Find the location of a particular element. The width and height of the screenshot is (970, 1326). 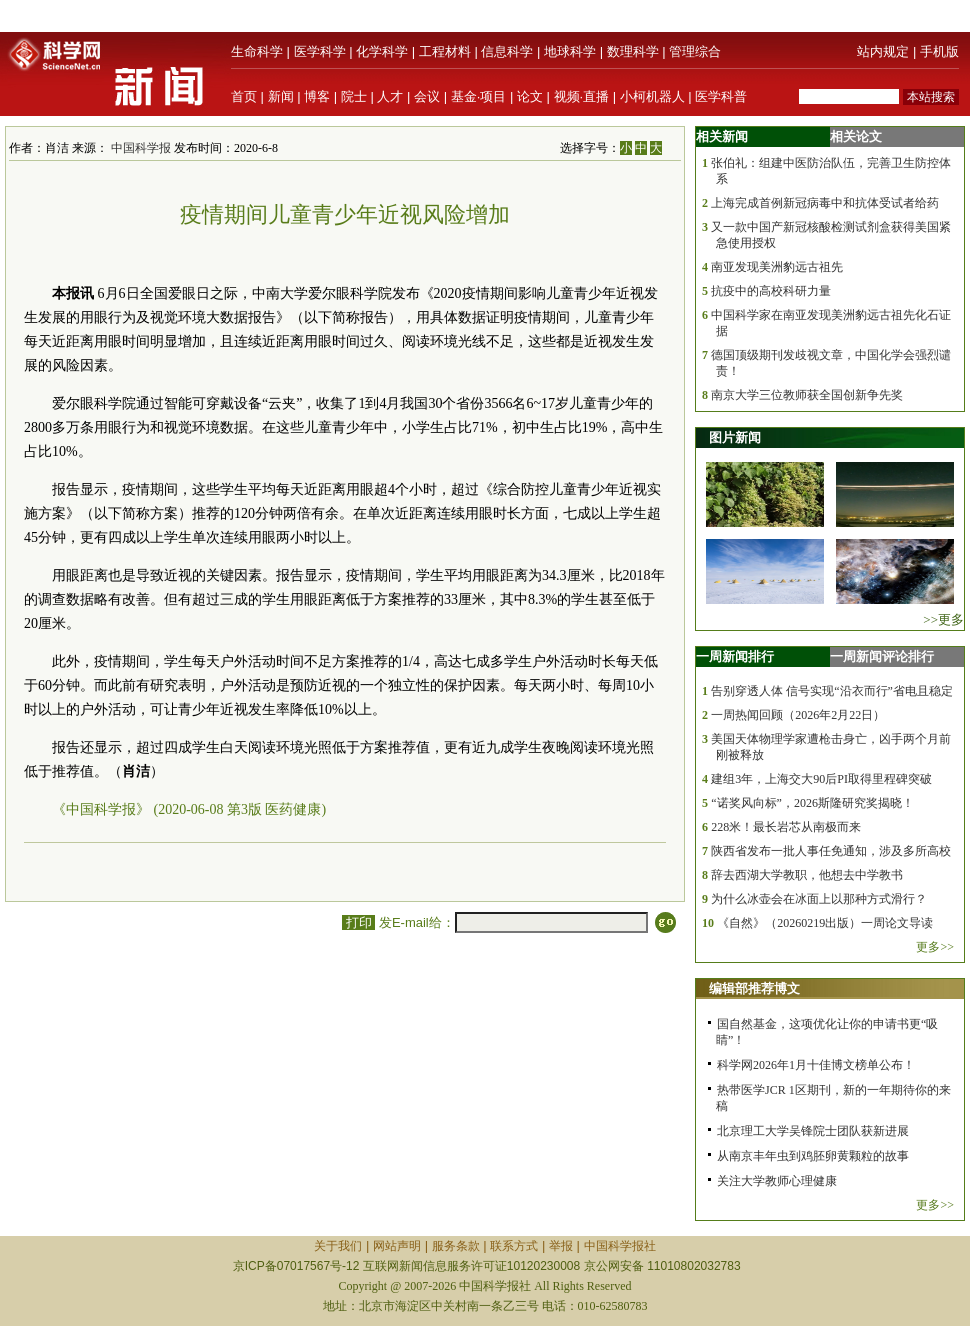

博客 is located at coordinates (317, 96).